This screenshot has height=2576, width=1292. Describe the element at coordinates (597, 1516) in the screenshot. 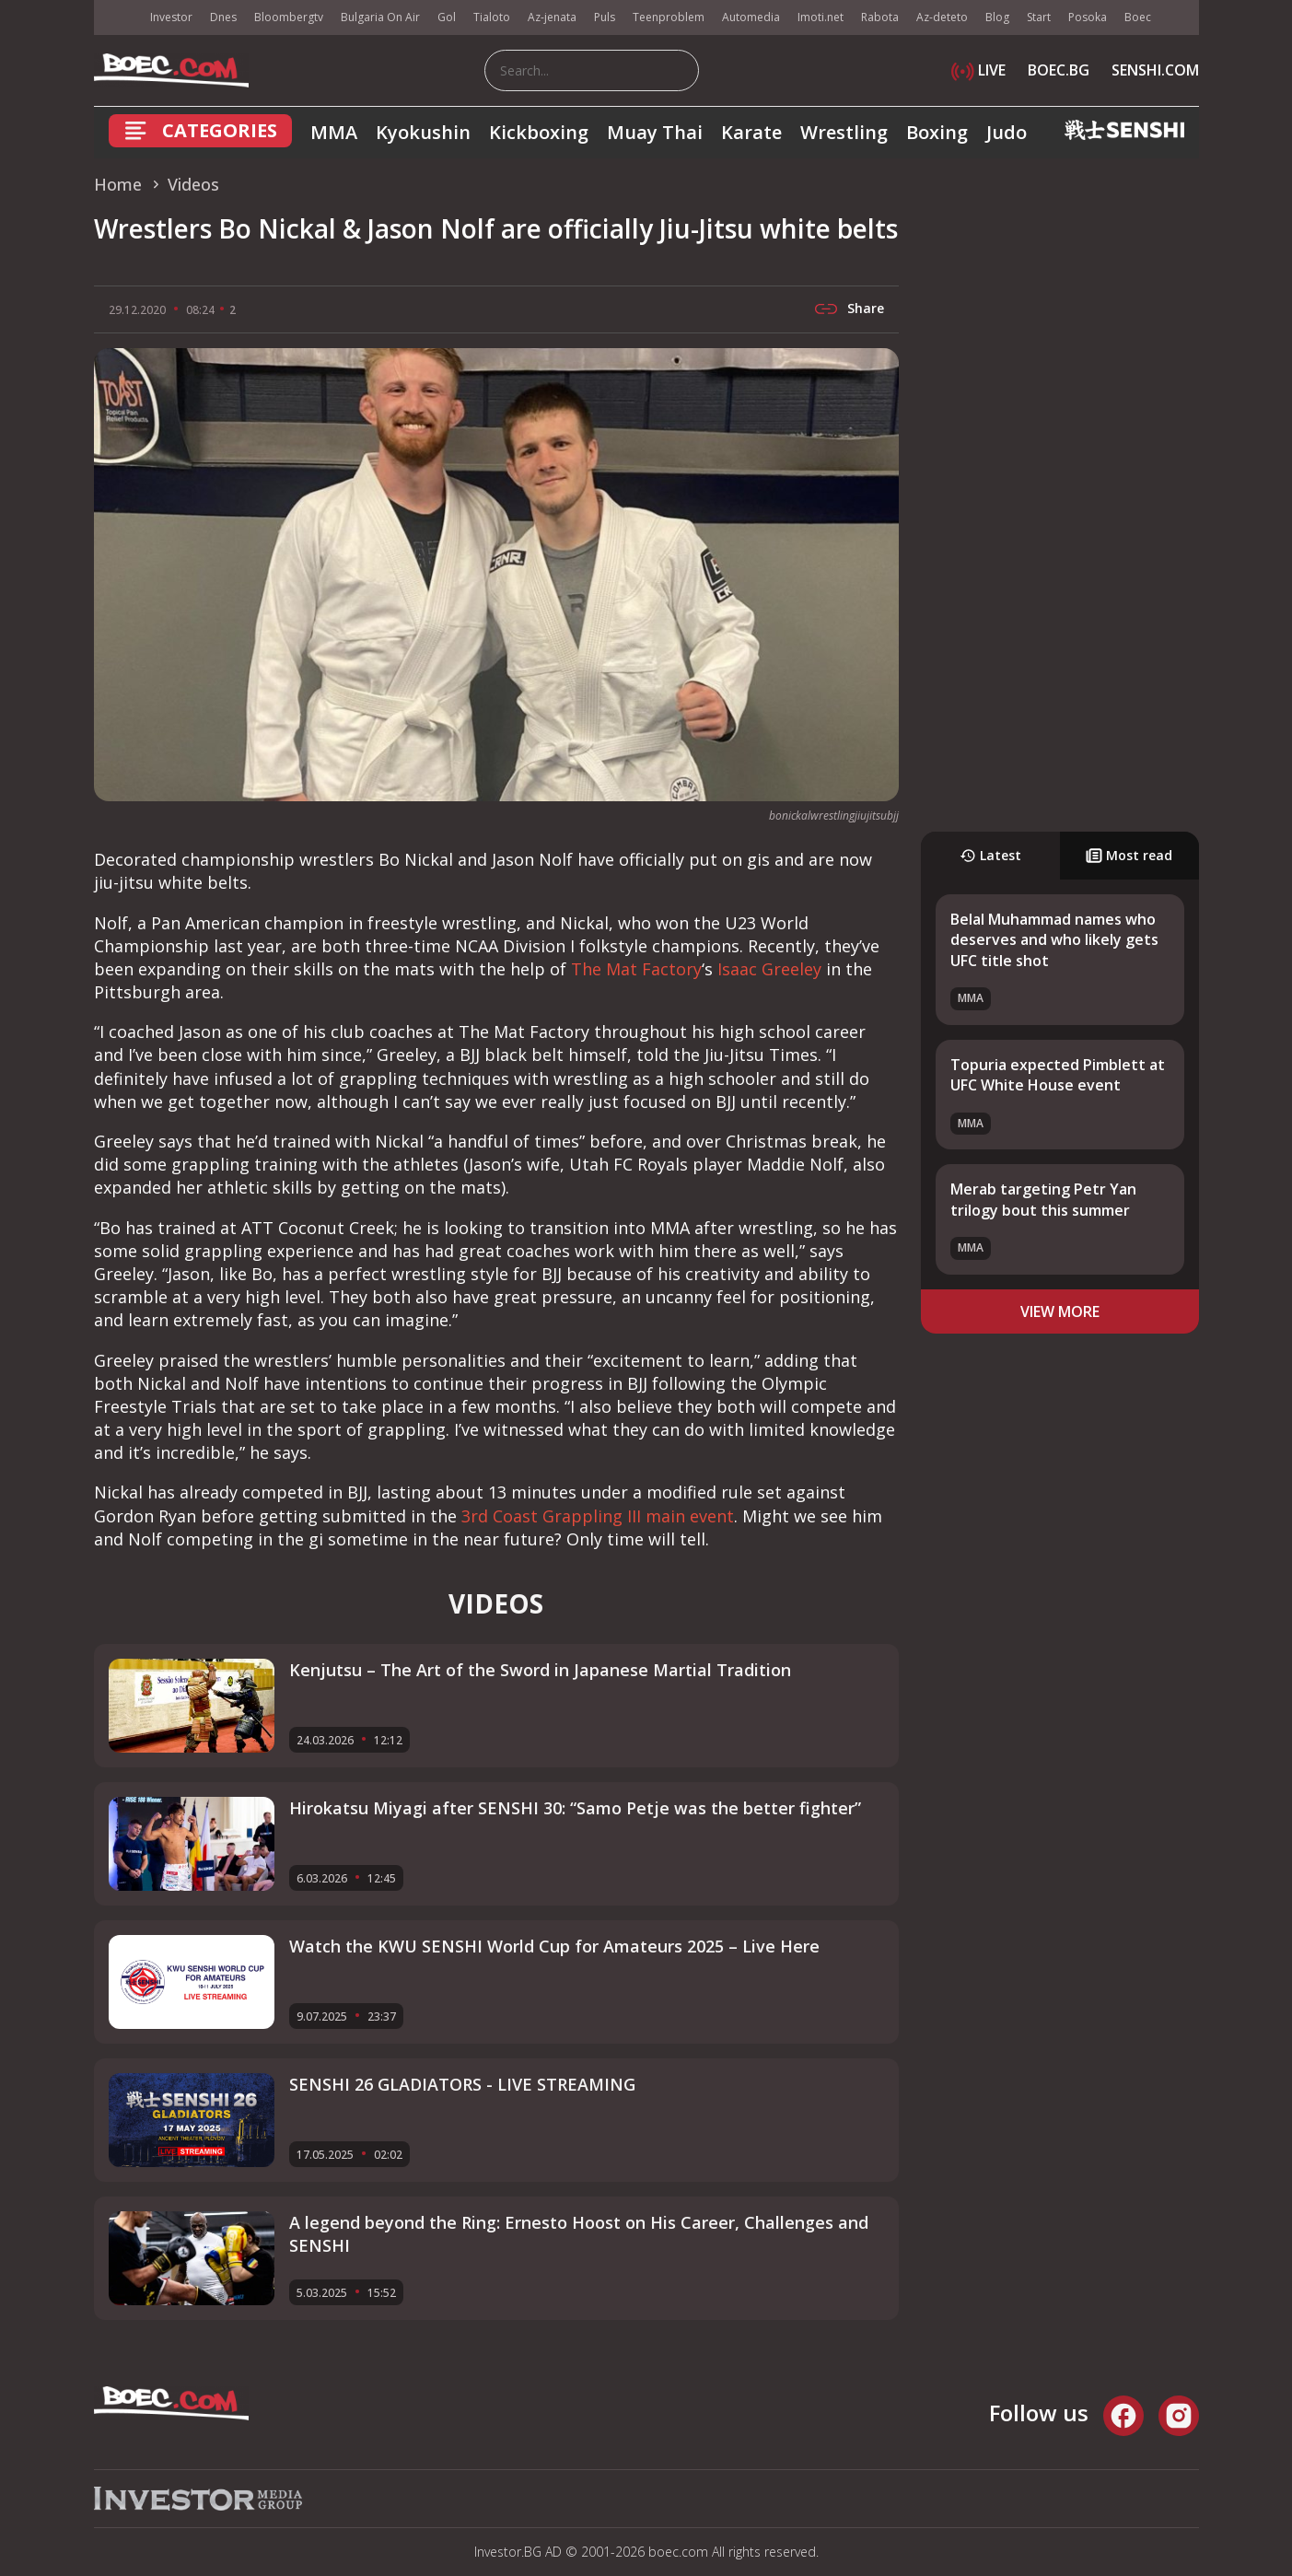

I see `3rd Coast Grappling III main event` at that location.